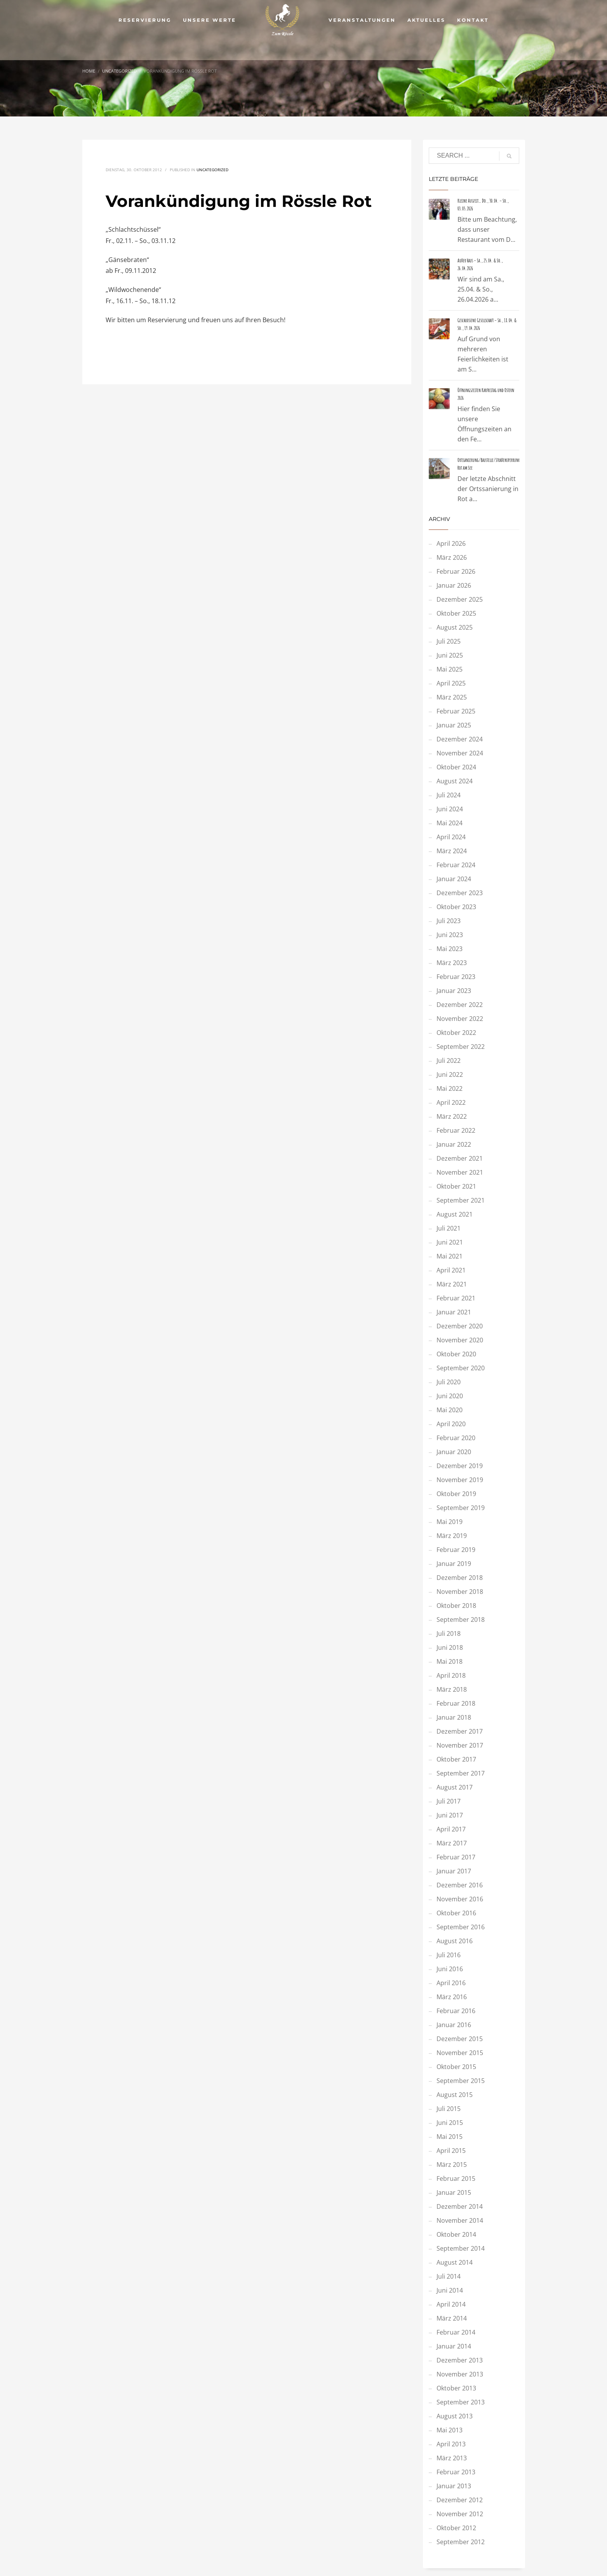 The height and width of the screenshot is (2576, 607). Describe the element at coordinates (450, 1396) in the screenshot. I see `Juni 2020` at that location.